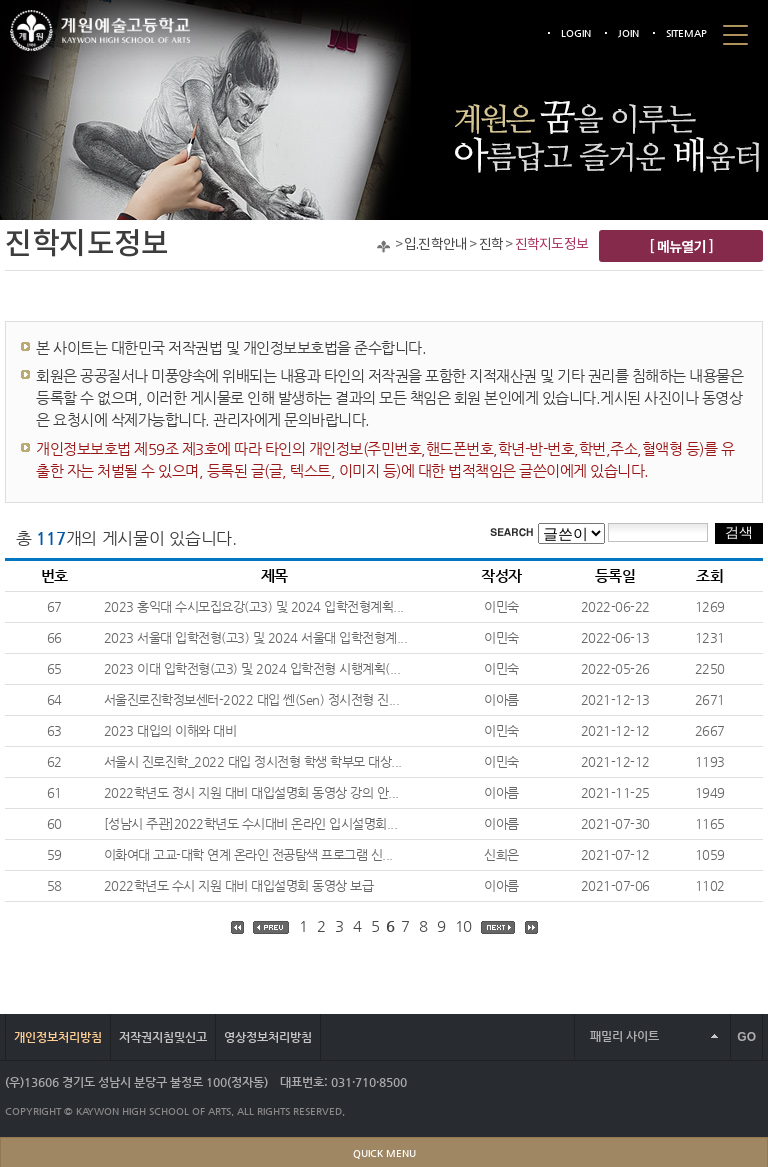 This screenshot has width=768, height=1167. What do you see at coordinates (58, 1037) in the screenshot?
I see `개인정보처리방침` at bounding box center [58, 1037].